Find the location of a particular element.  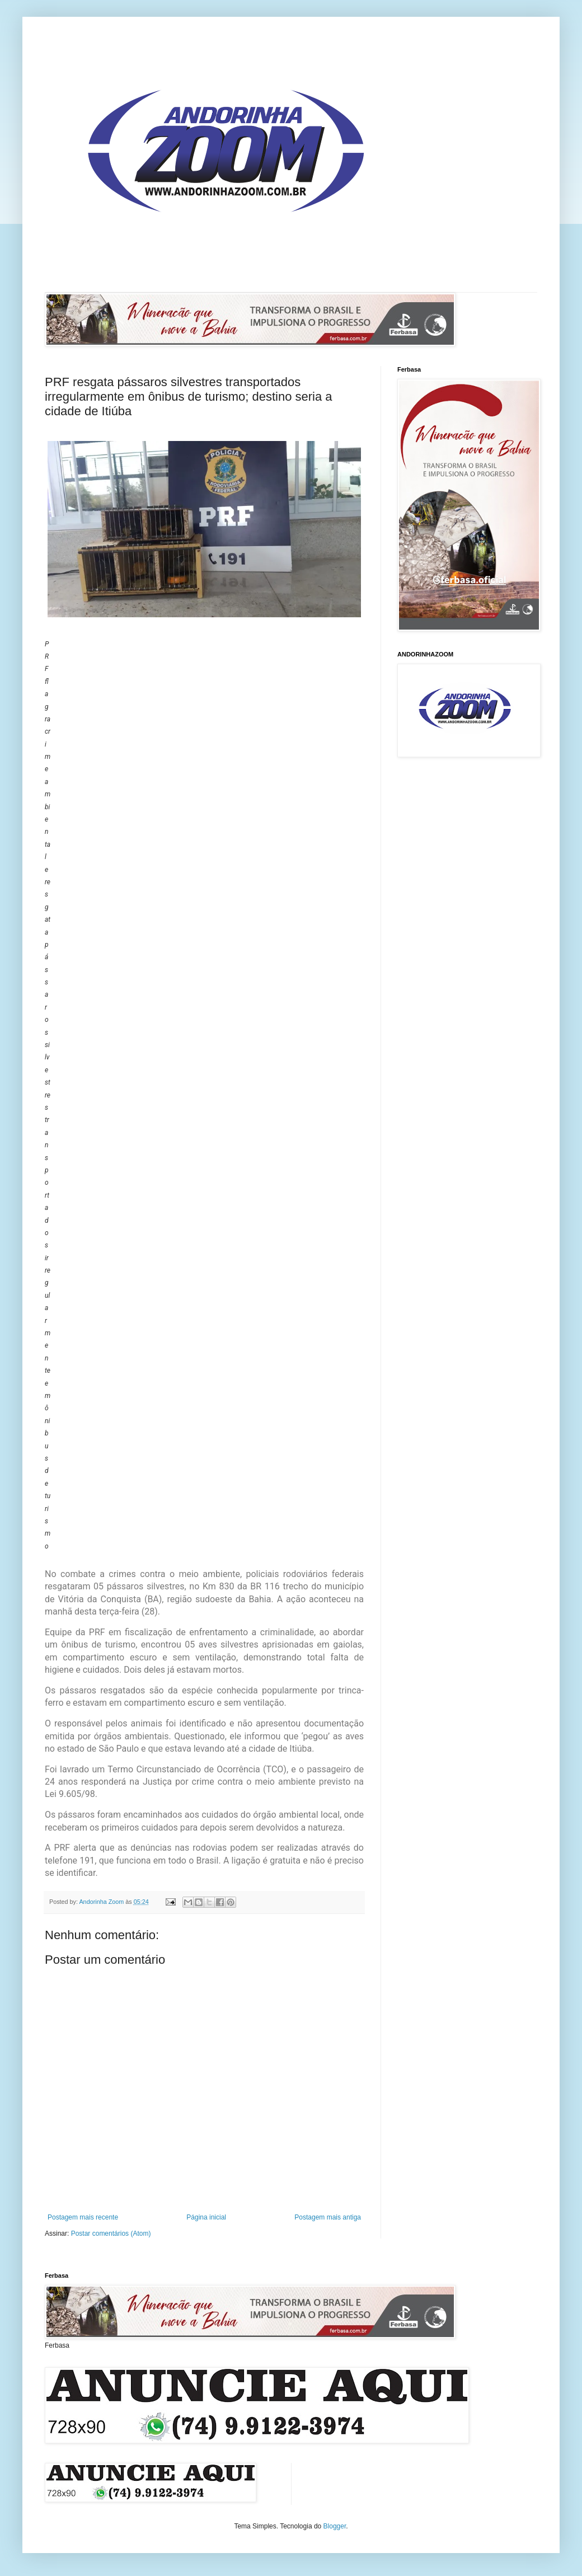

Postagem mais recente is located at coordinates (83, 2217).